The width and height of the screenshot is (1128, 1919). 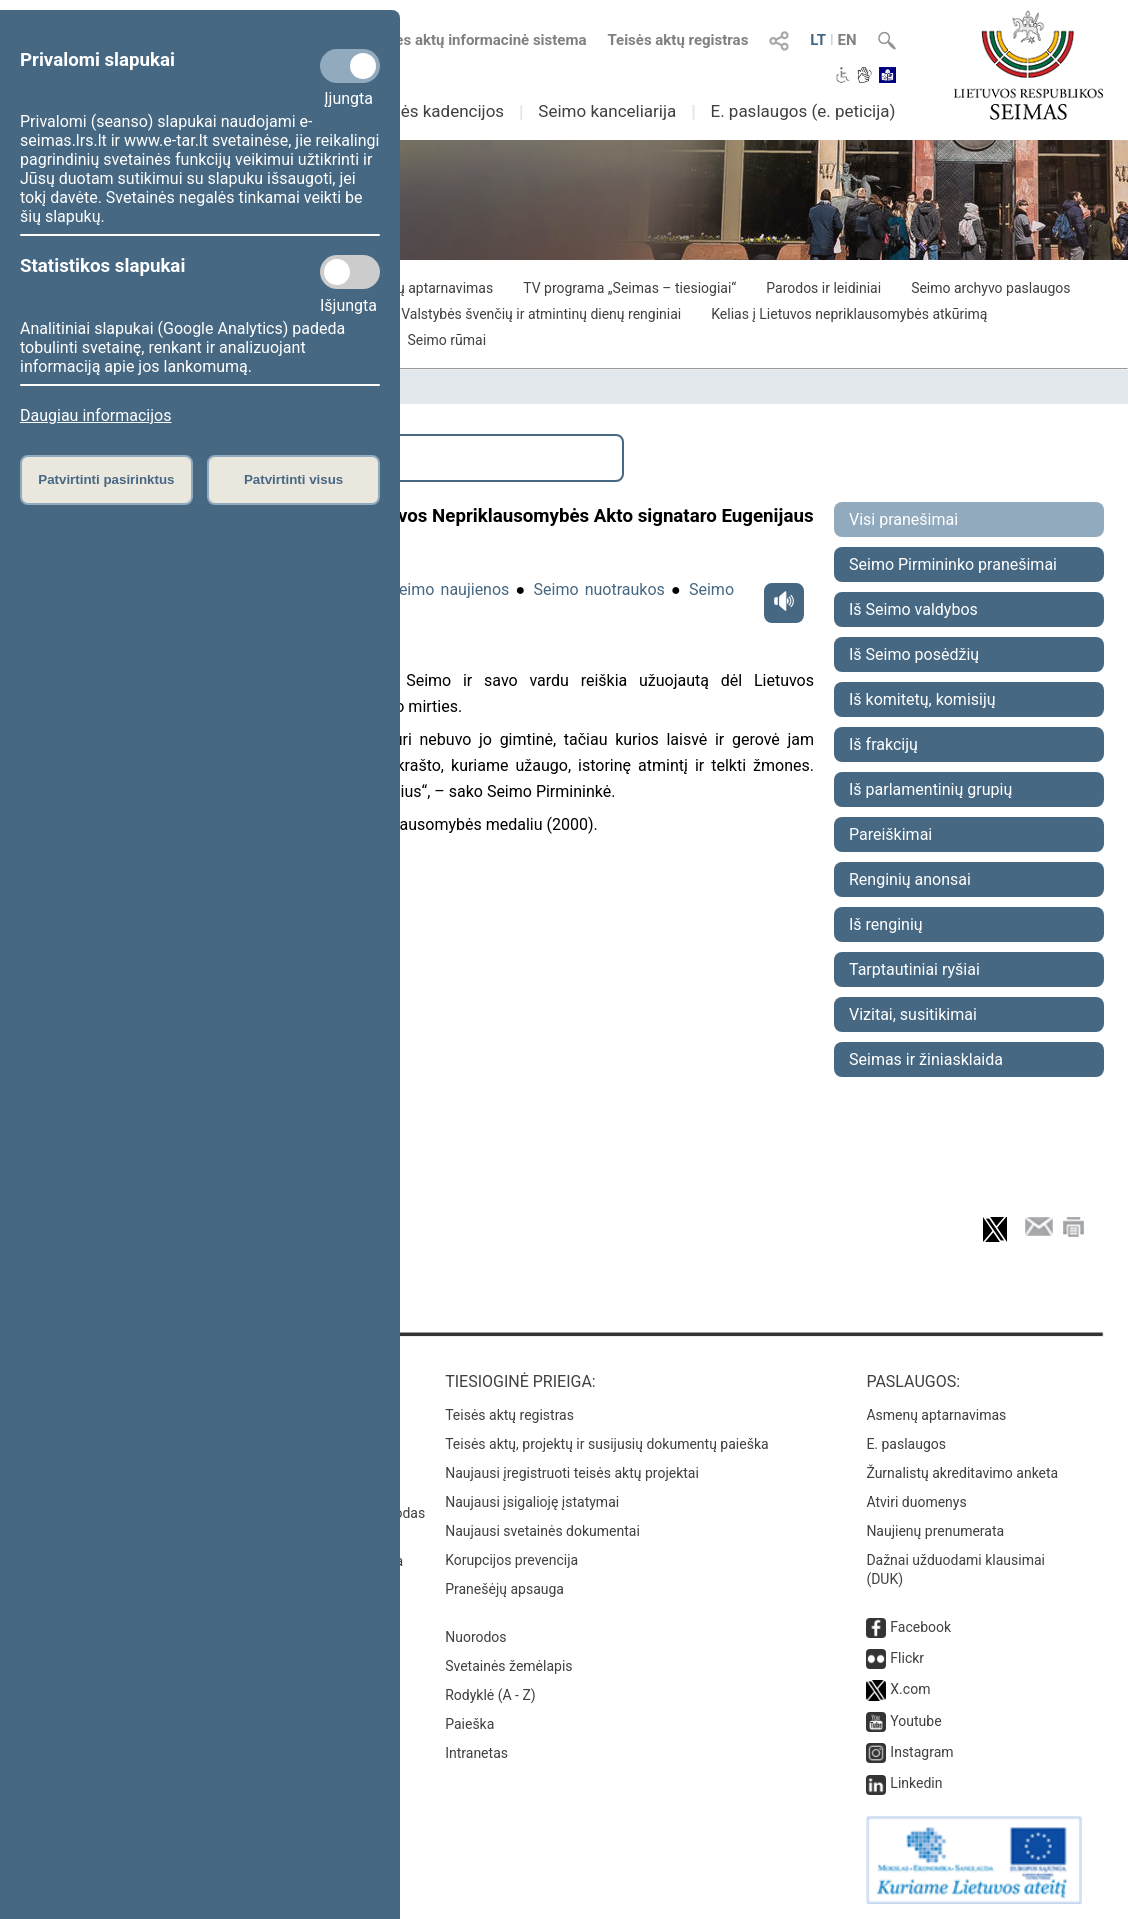 I want to click on [Privalomi slapukai], so click(x=350, y=66).